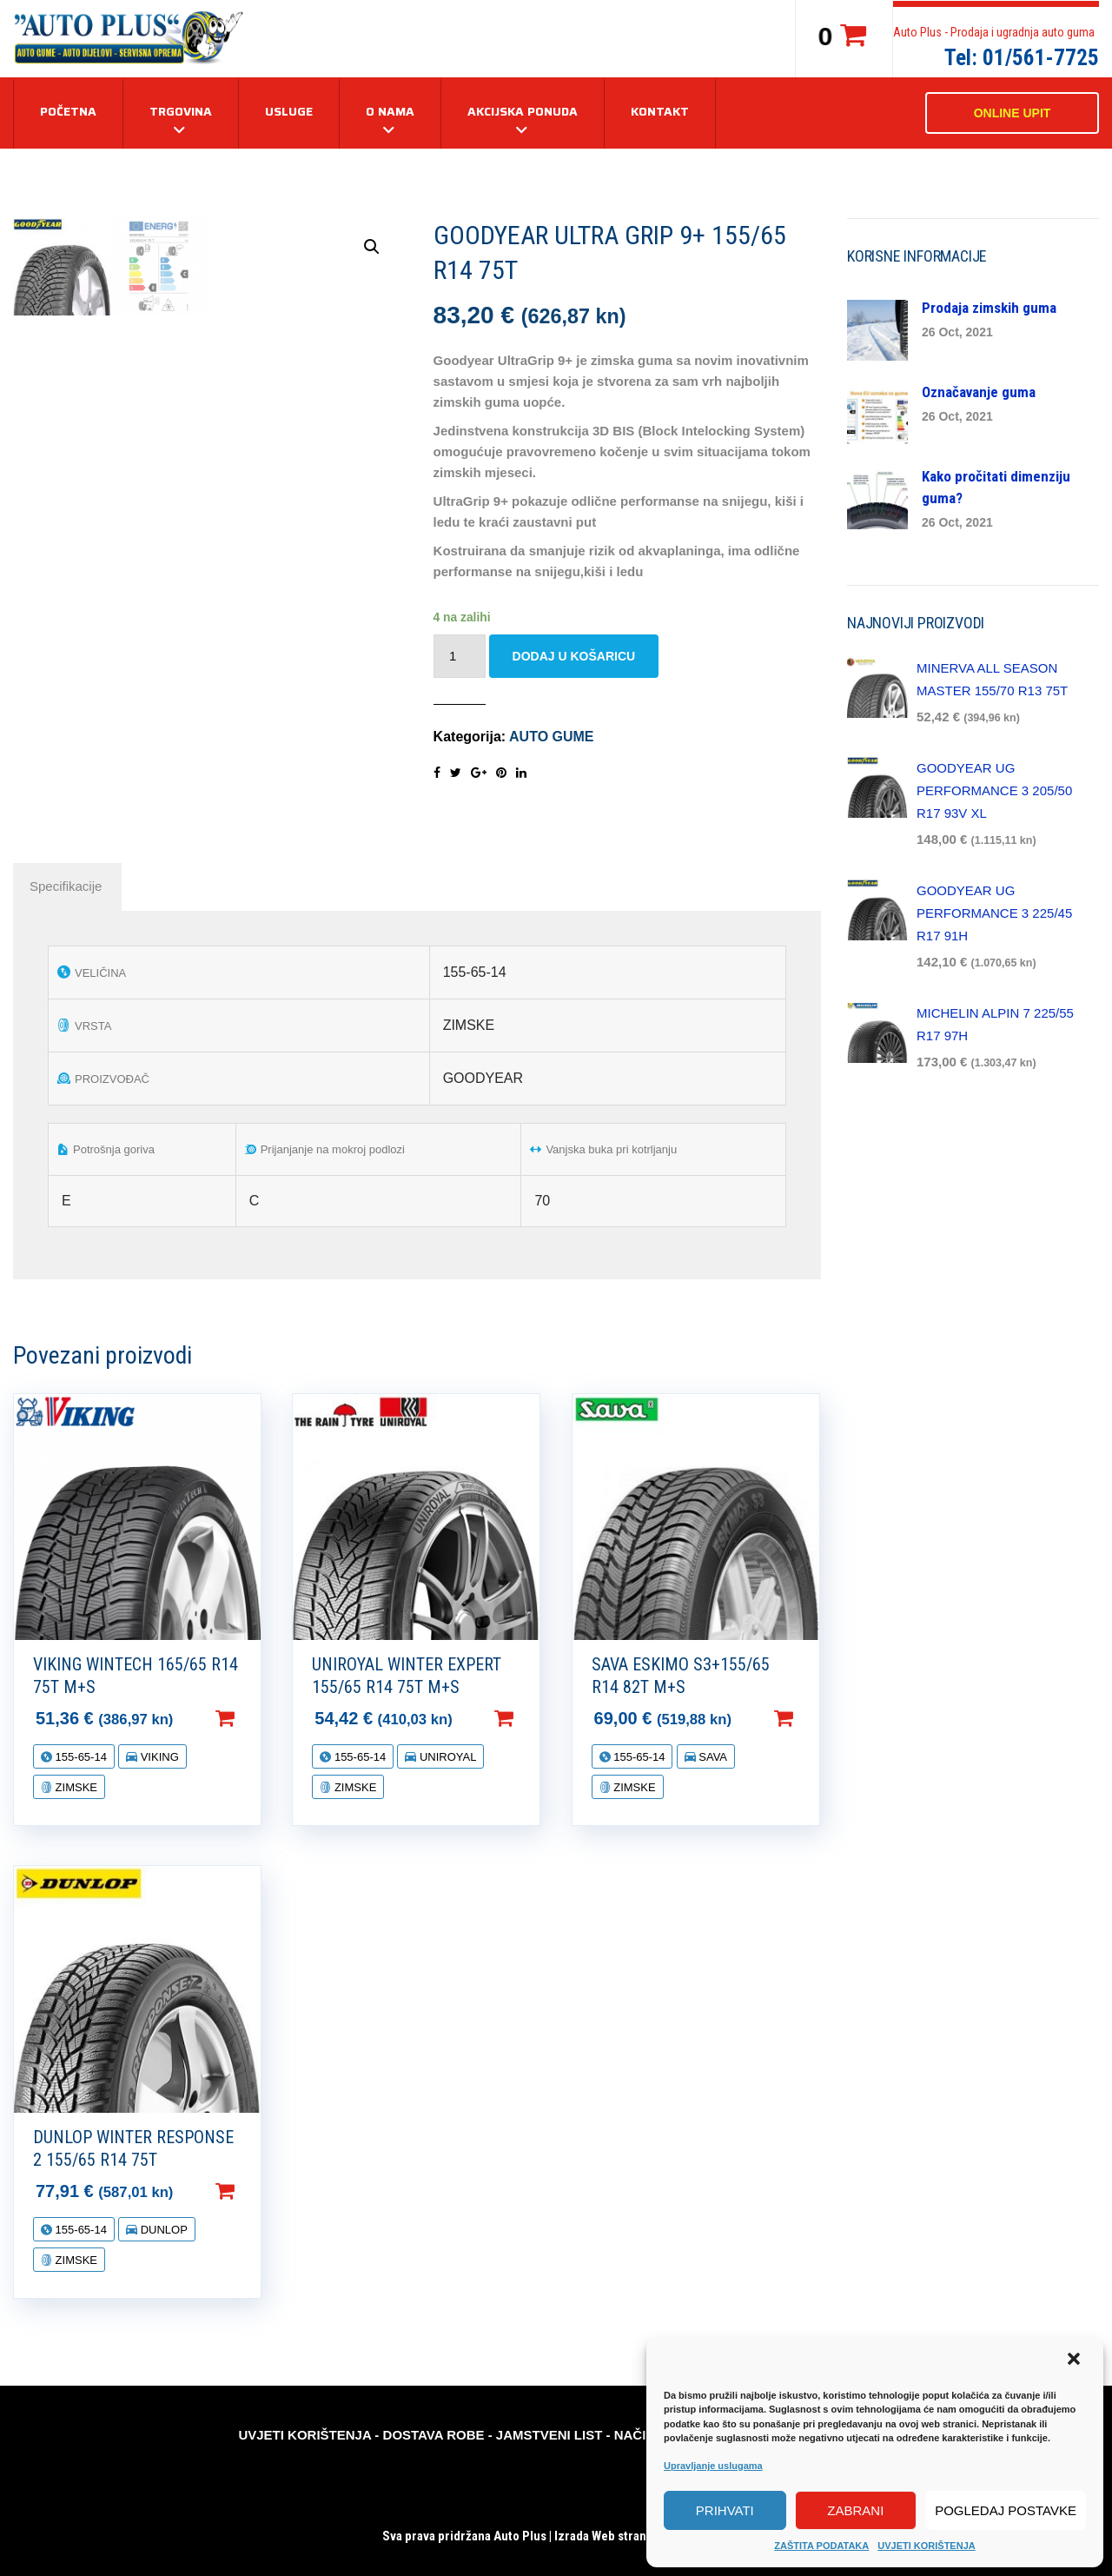 The image size is (1112, 2576). I want to click on Dodaj u košaricu [Dodaj “SAVA ESKIMO S3+155/65 R14 82T M+S” u Vašu košaricu.], so click(811, 1718).